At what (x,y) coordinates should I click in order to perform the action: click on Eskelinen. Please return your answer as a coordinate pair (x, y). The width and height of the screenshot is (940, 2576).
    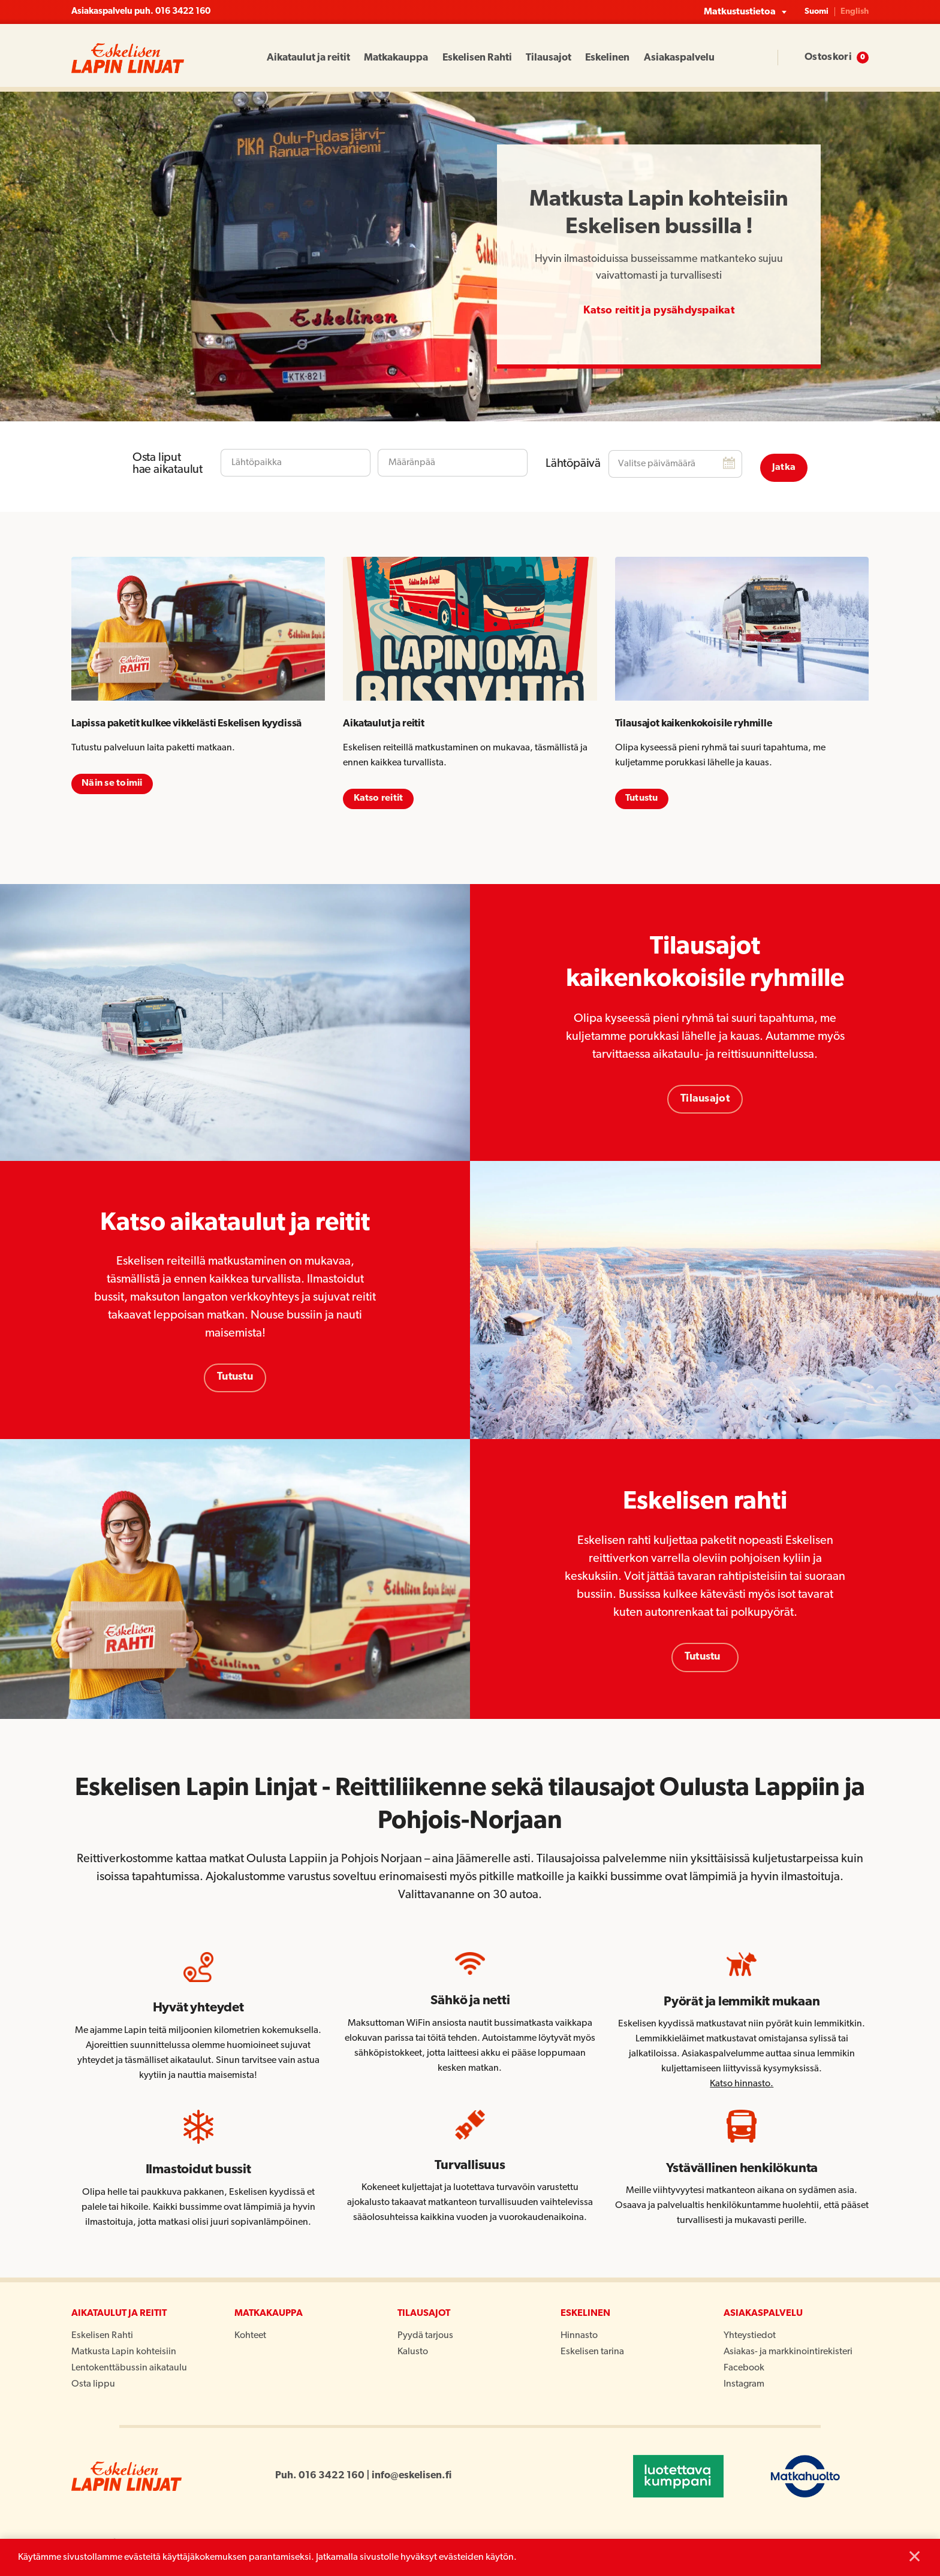
    Looking at the image, I should click on (607, 58).